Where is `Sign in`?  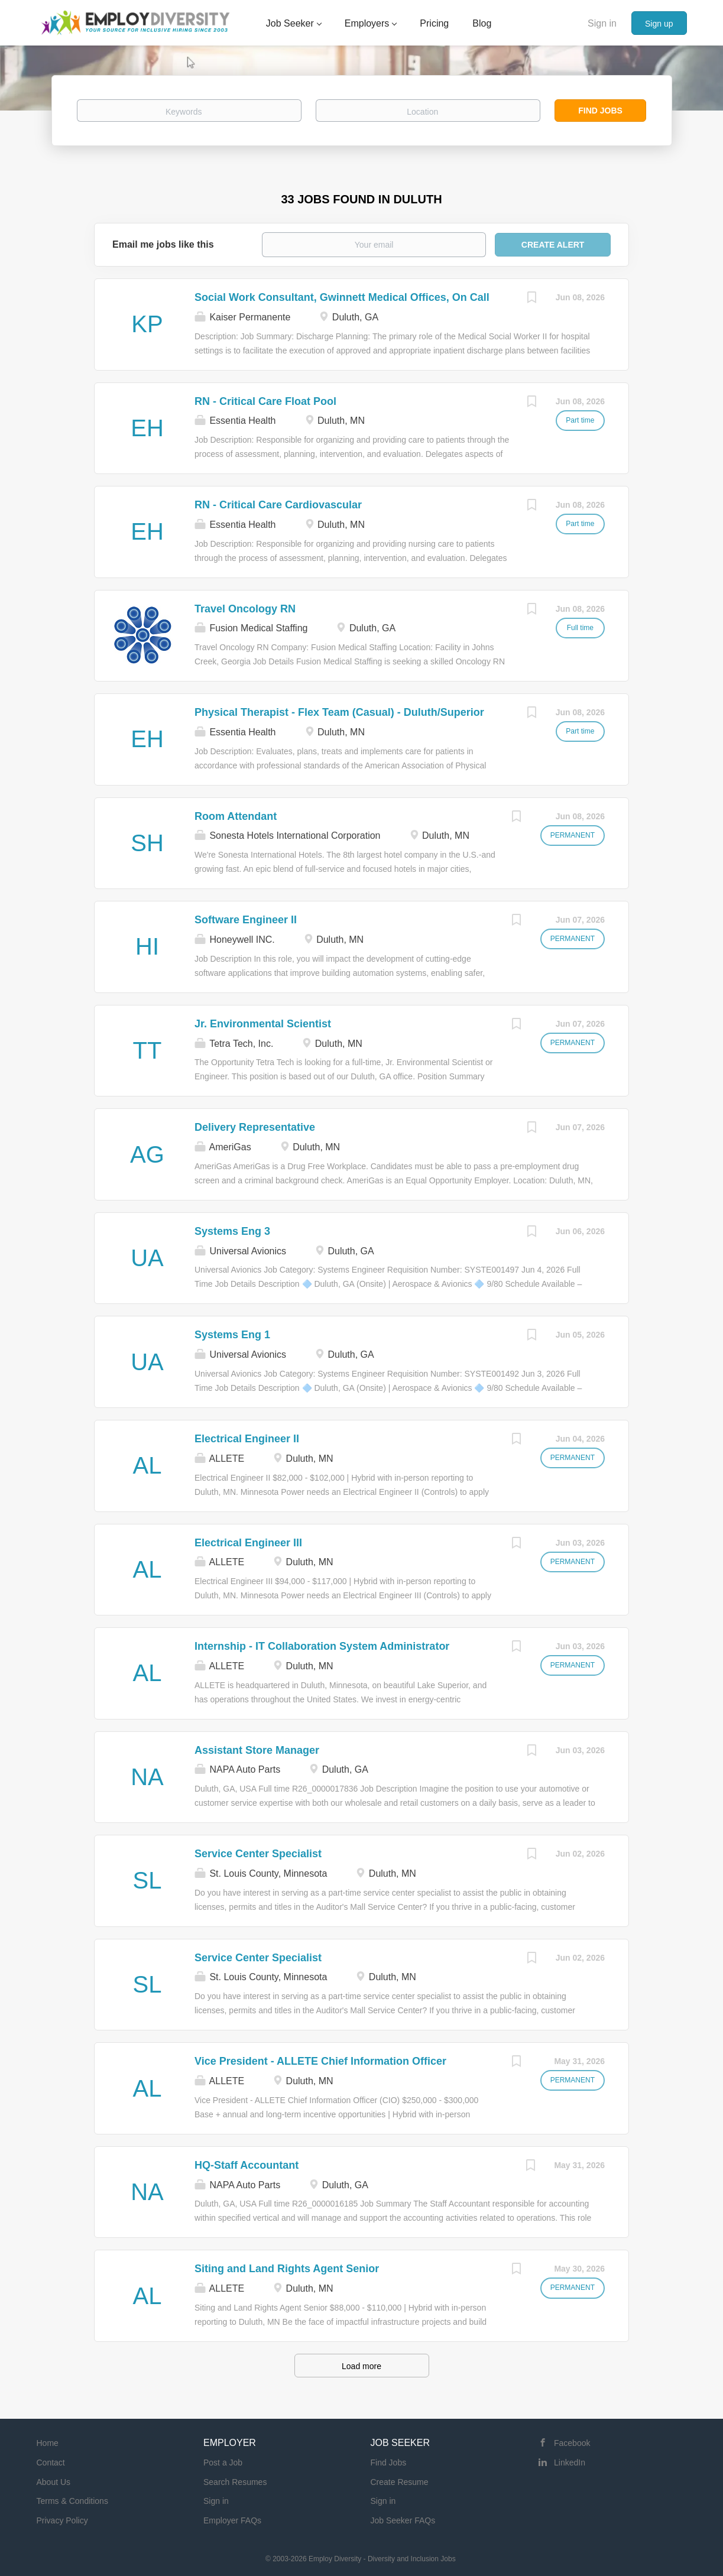 Sign in is located at coordinates (602, 23).